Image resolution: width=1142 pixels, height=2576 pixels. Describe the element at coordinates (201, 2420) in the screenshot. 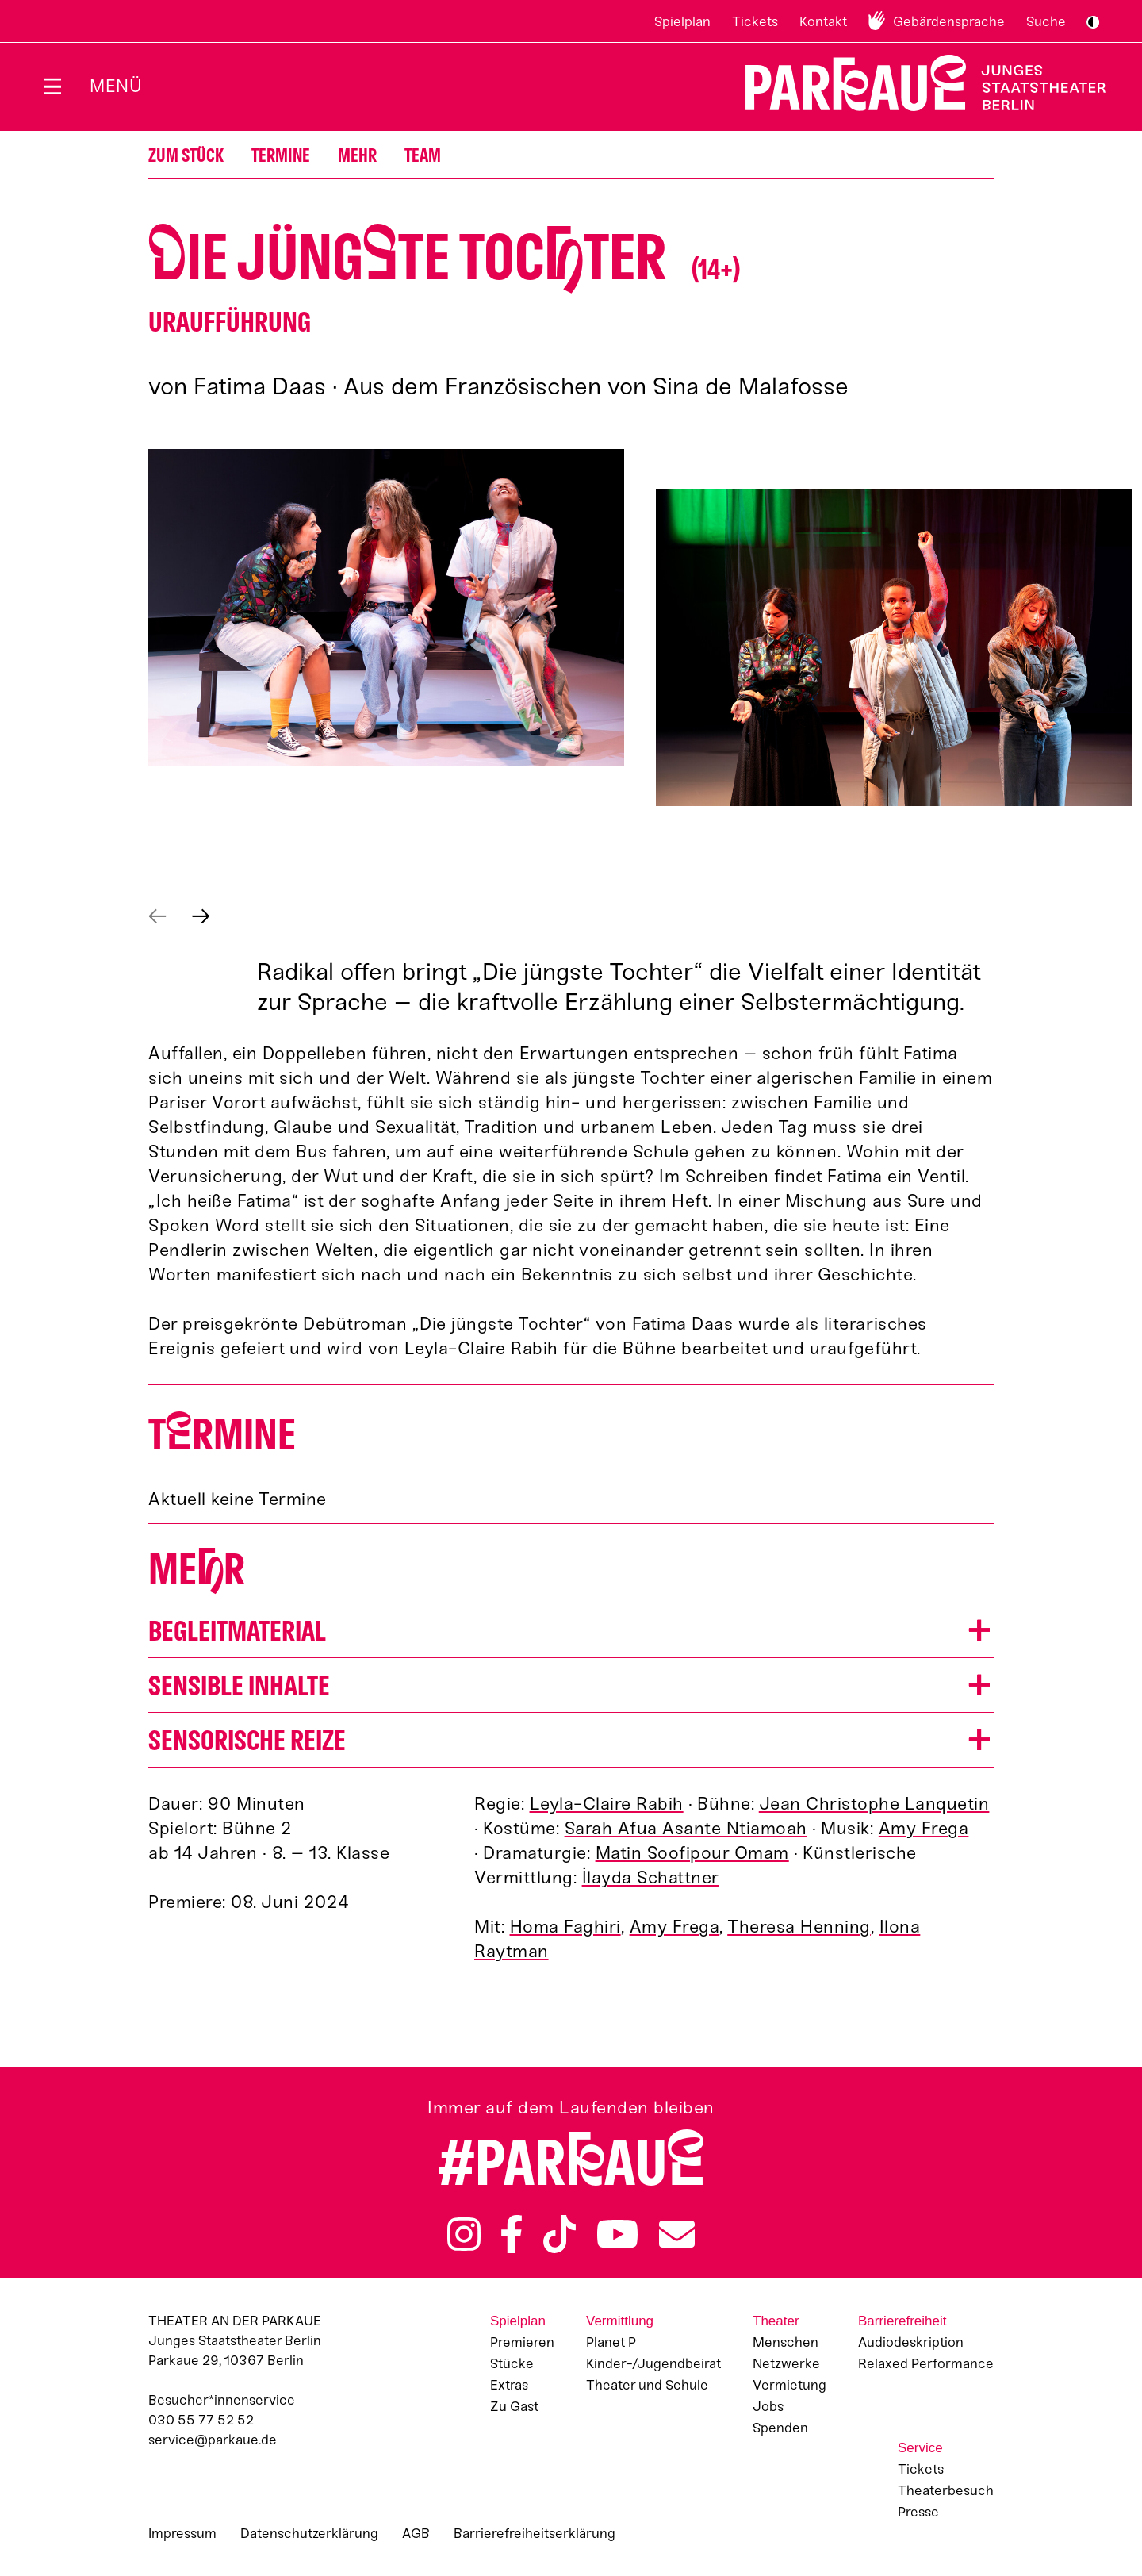

I see `030 55 77 52 52 [Besucher*innenservicenummer: 03055775252]` at that location.